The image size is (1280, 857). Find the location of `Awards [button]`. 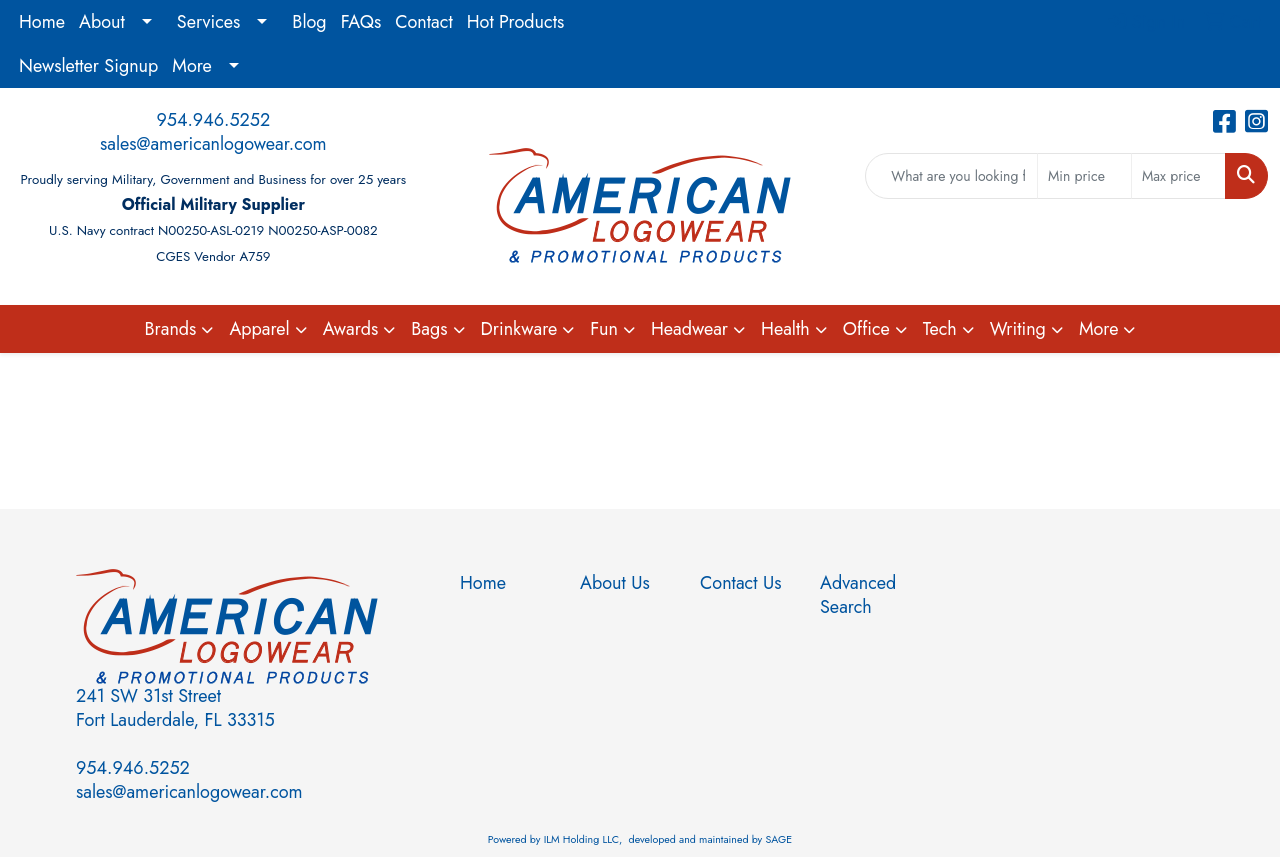

Awards [button] is located at coordinates (351, 329).